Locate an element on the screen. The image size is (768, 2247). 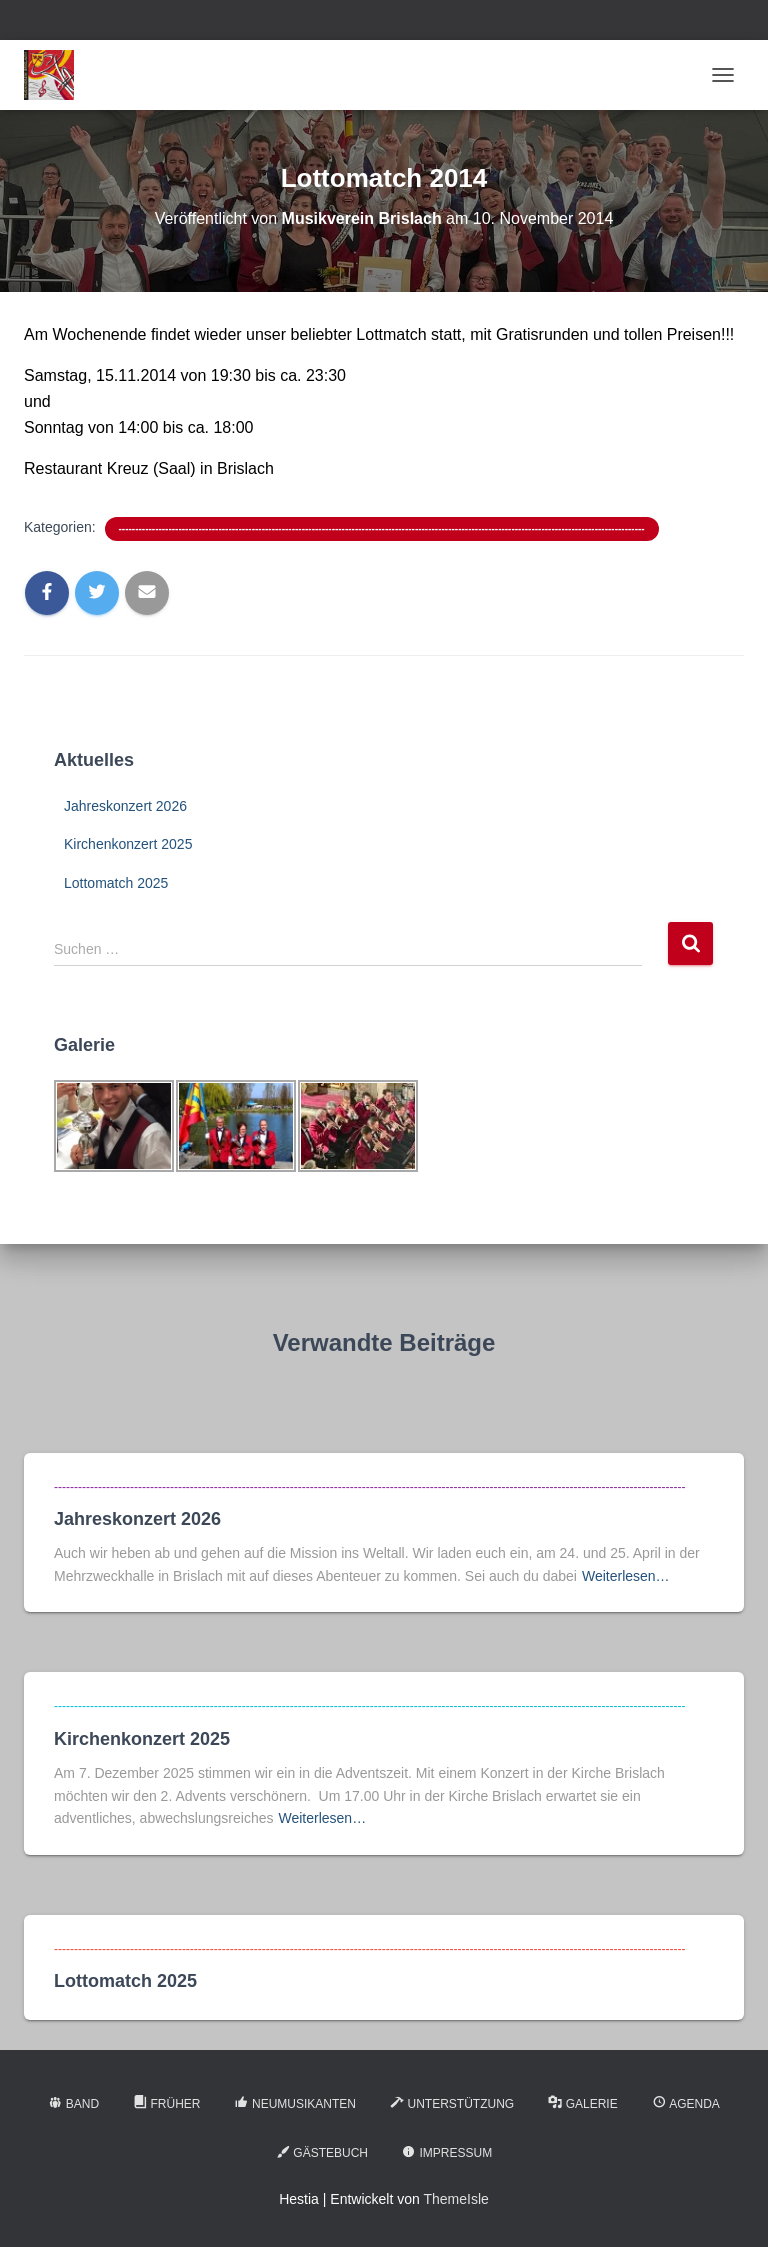
ThemeIsle is located at coordinates (455, 2199).